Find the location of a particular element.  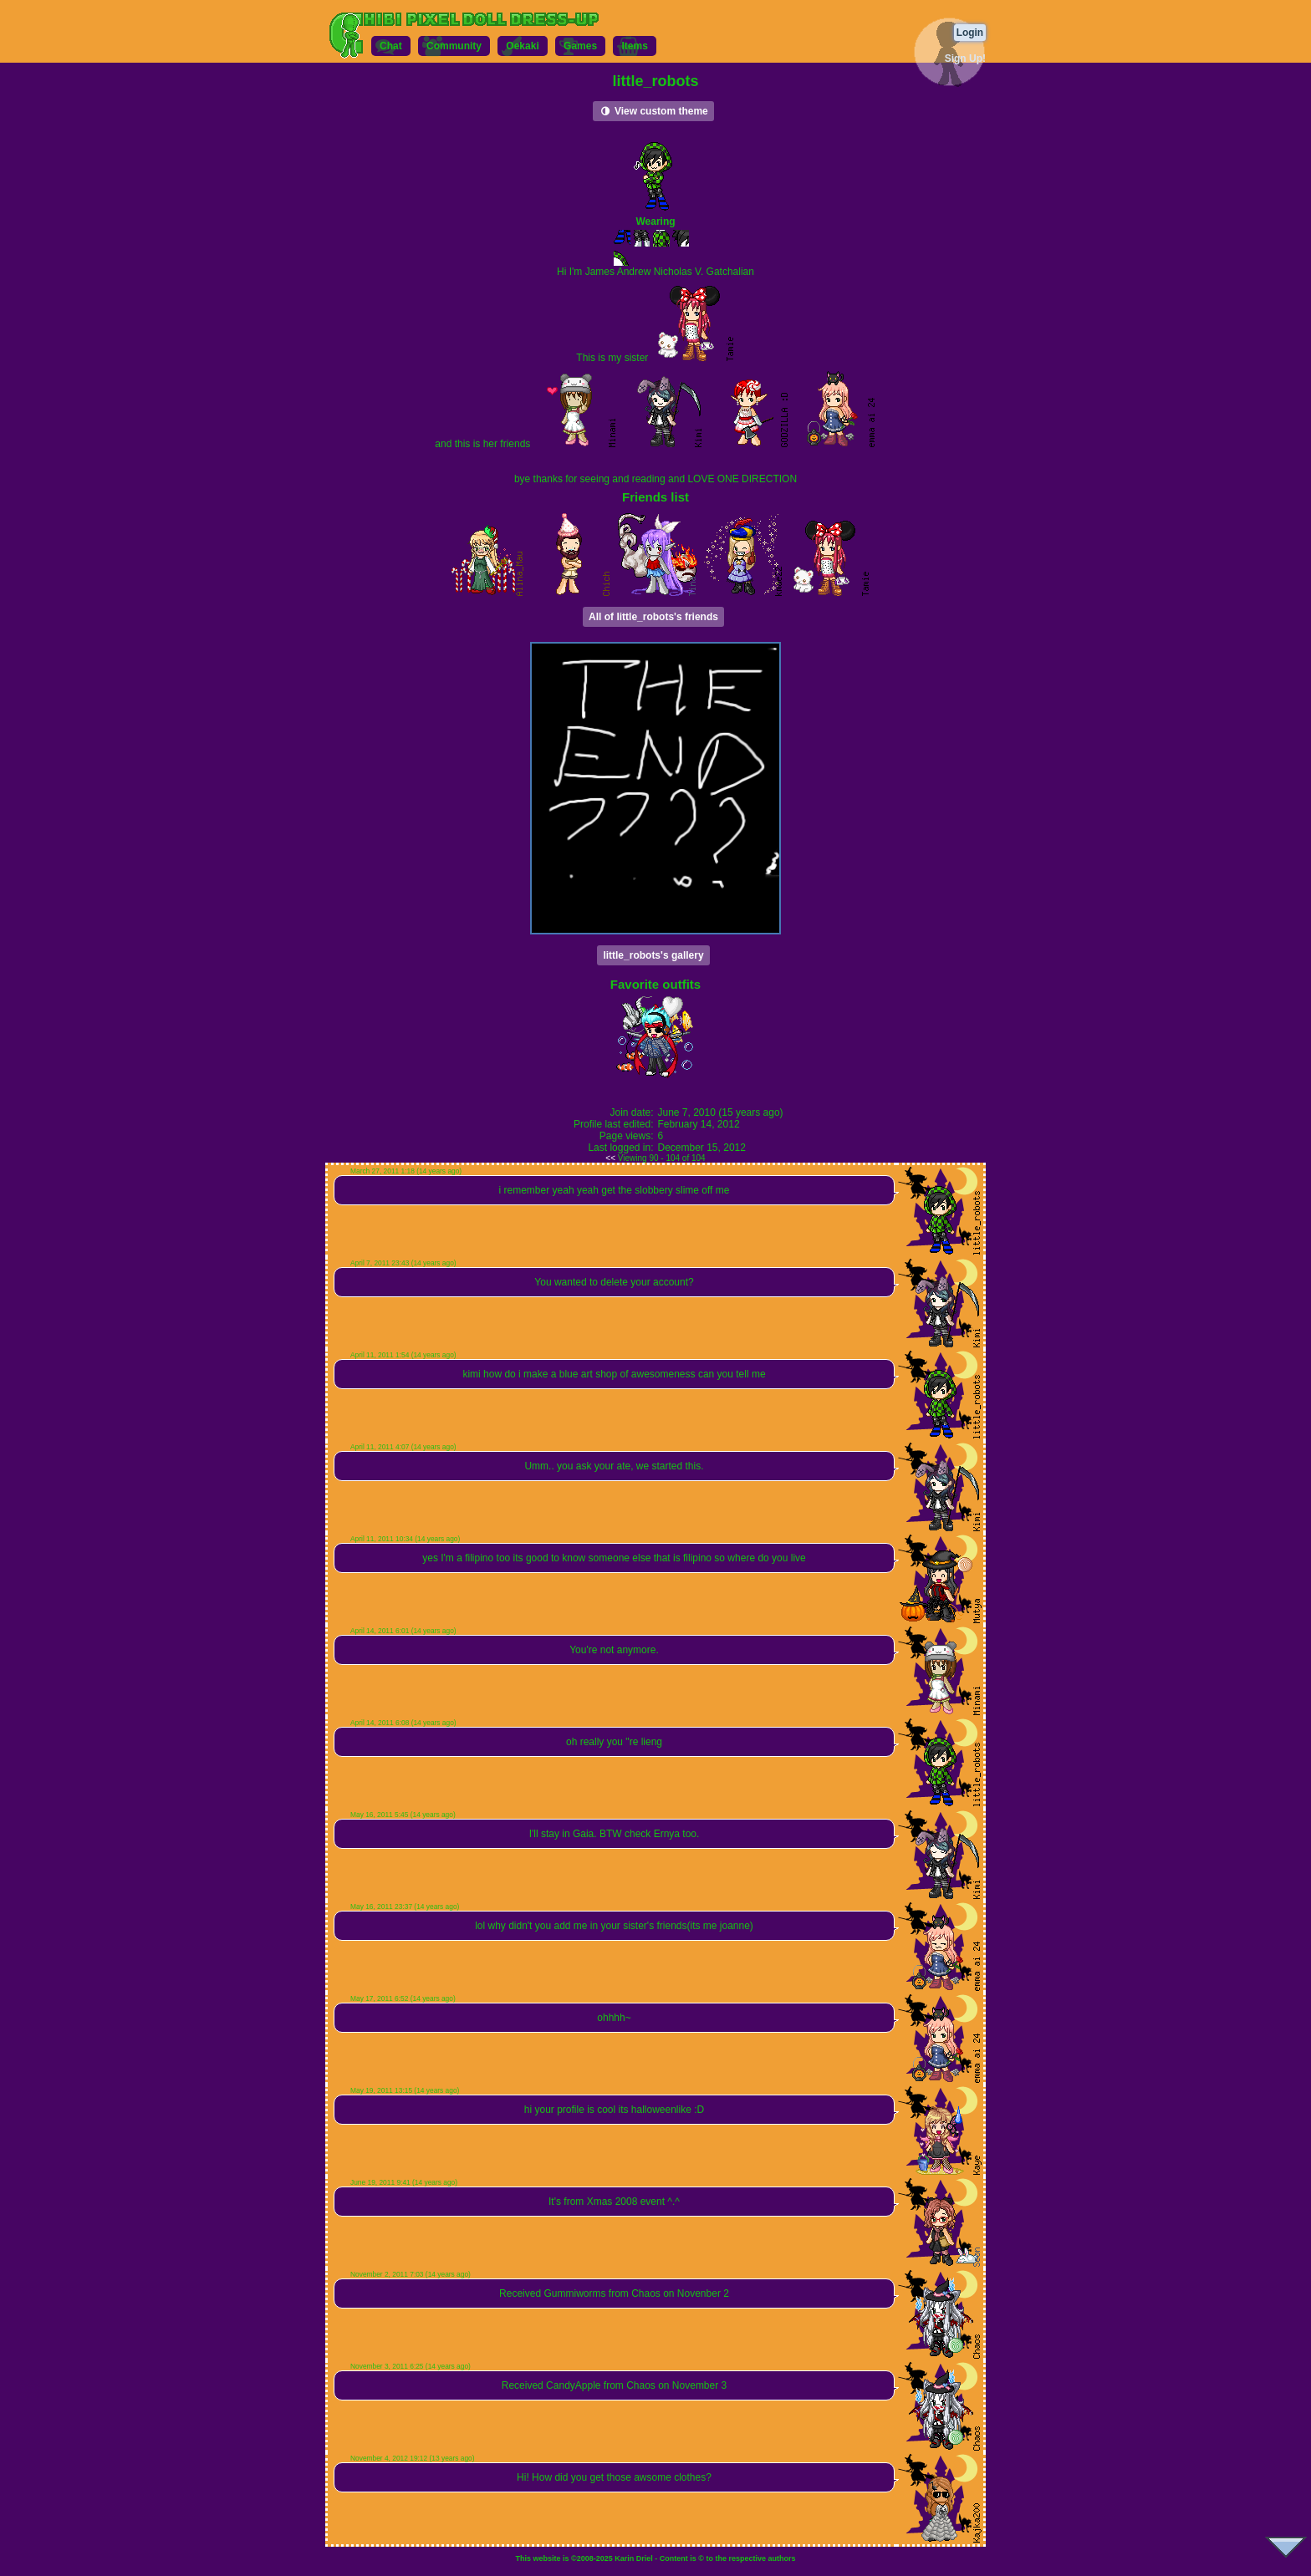

<< is located at coordinates (610, 1158).